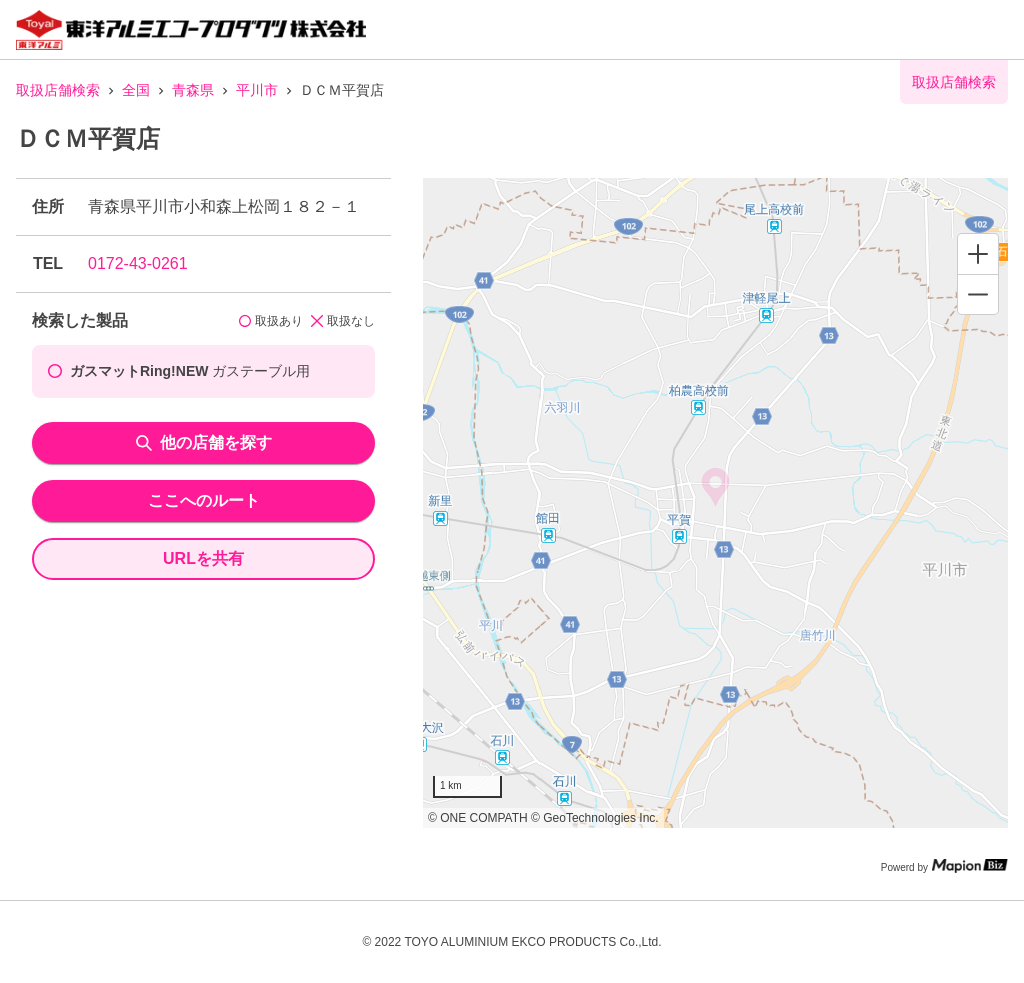  I want to click on 平川市, so click(257, 90).